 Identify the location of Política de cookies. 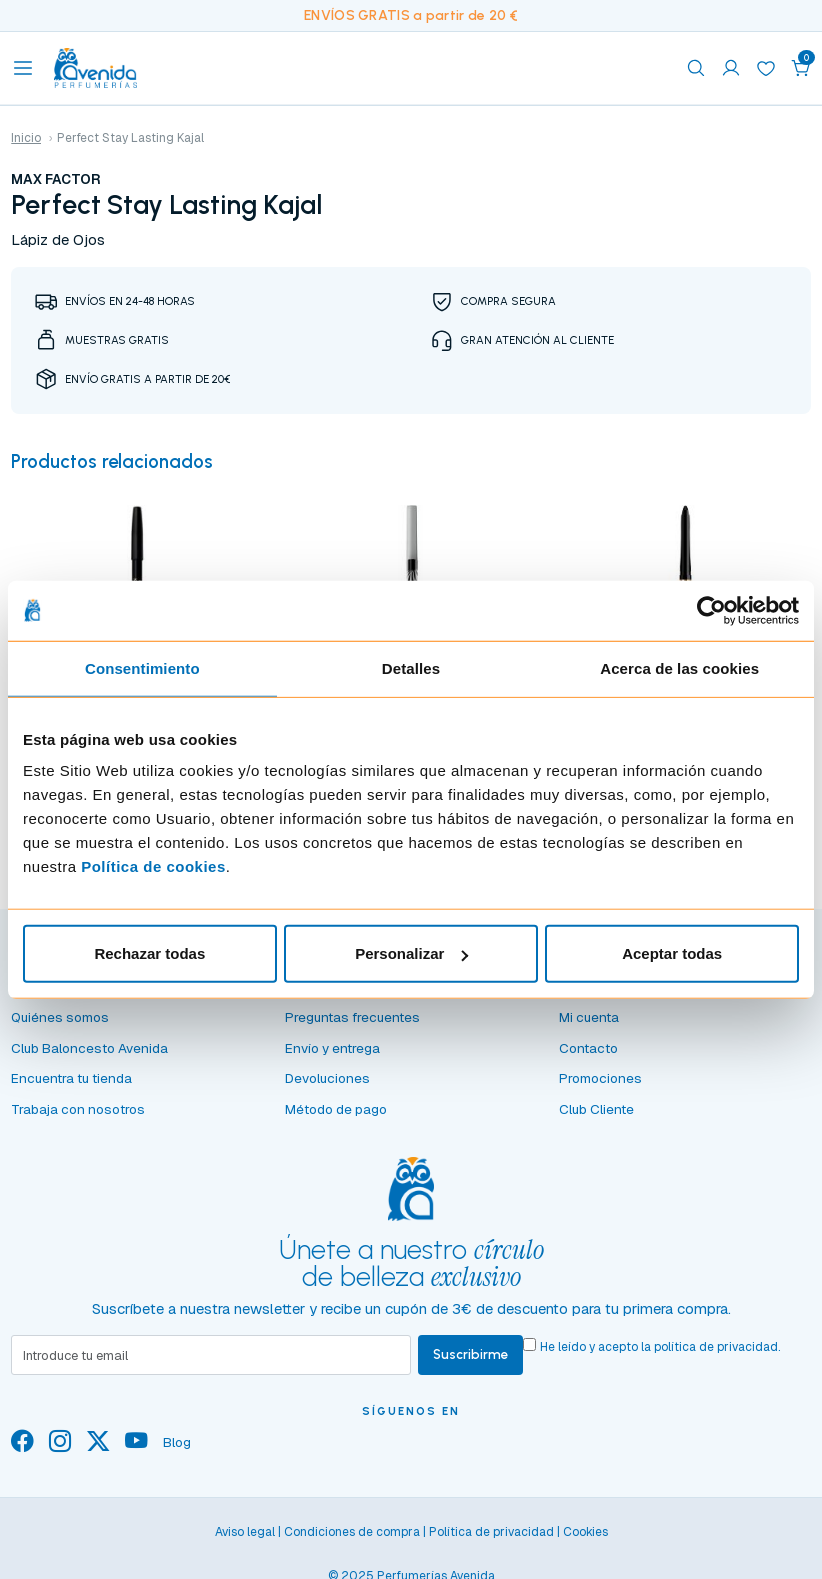
(153, 866).